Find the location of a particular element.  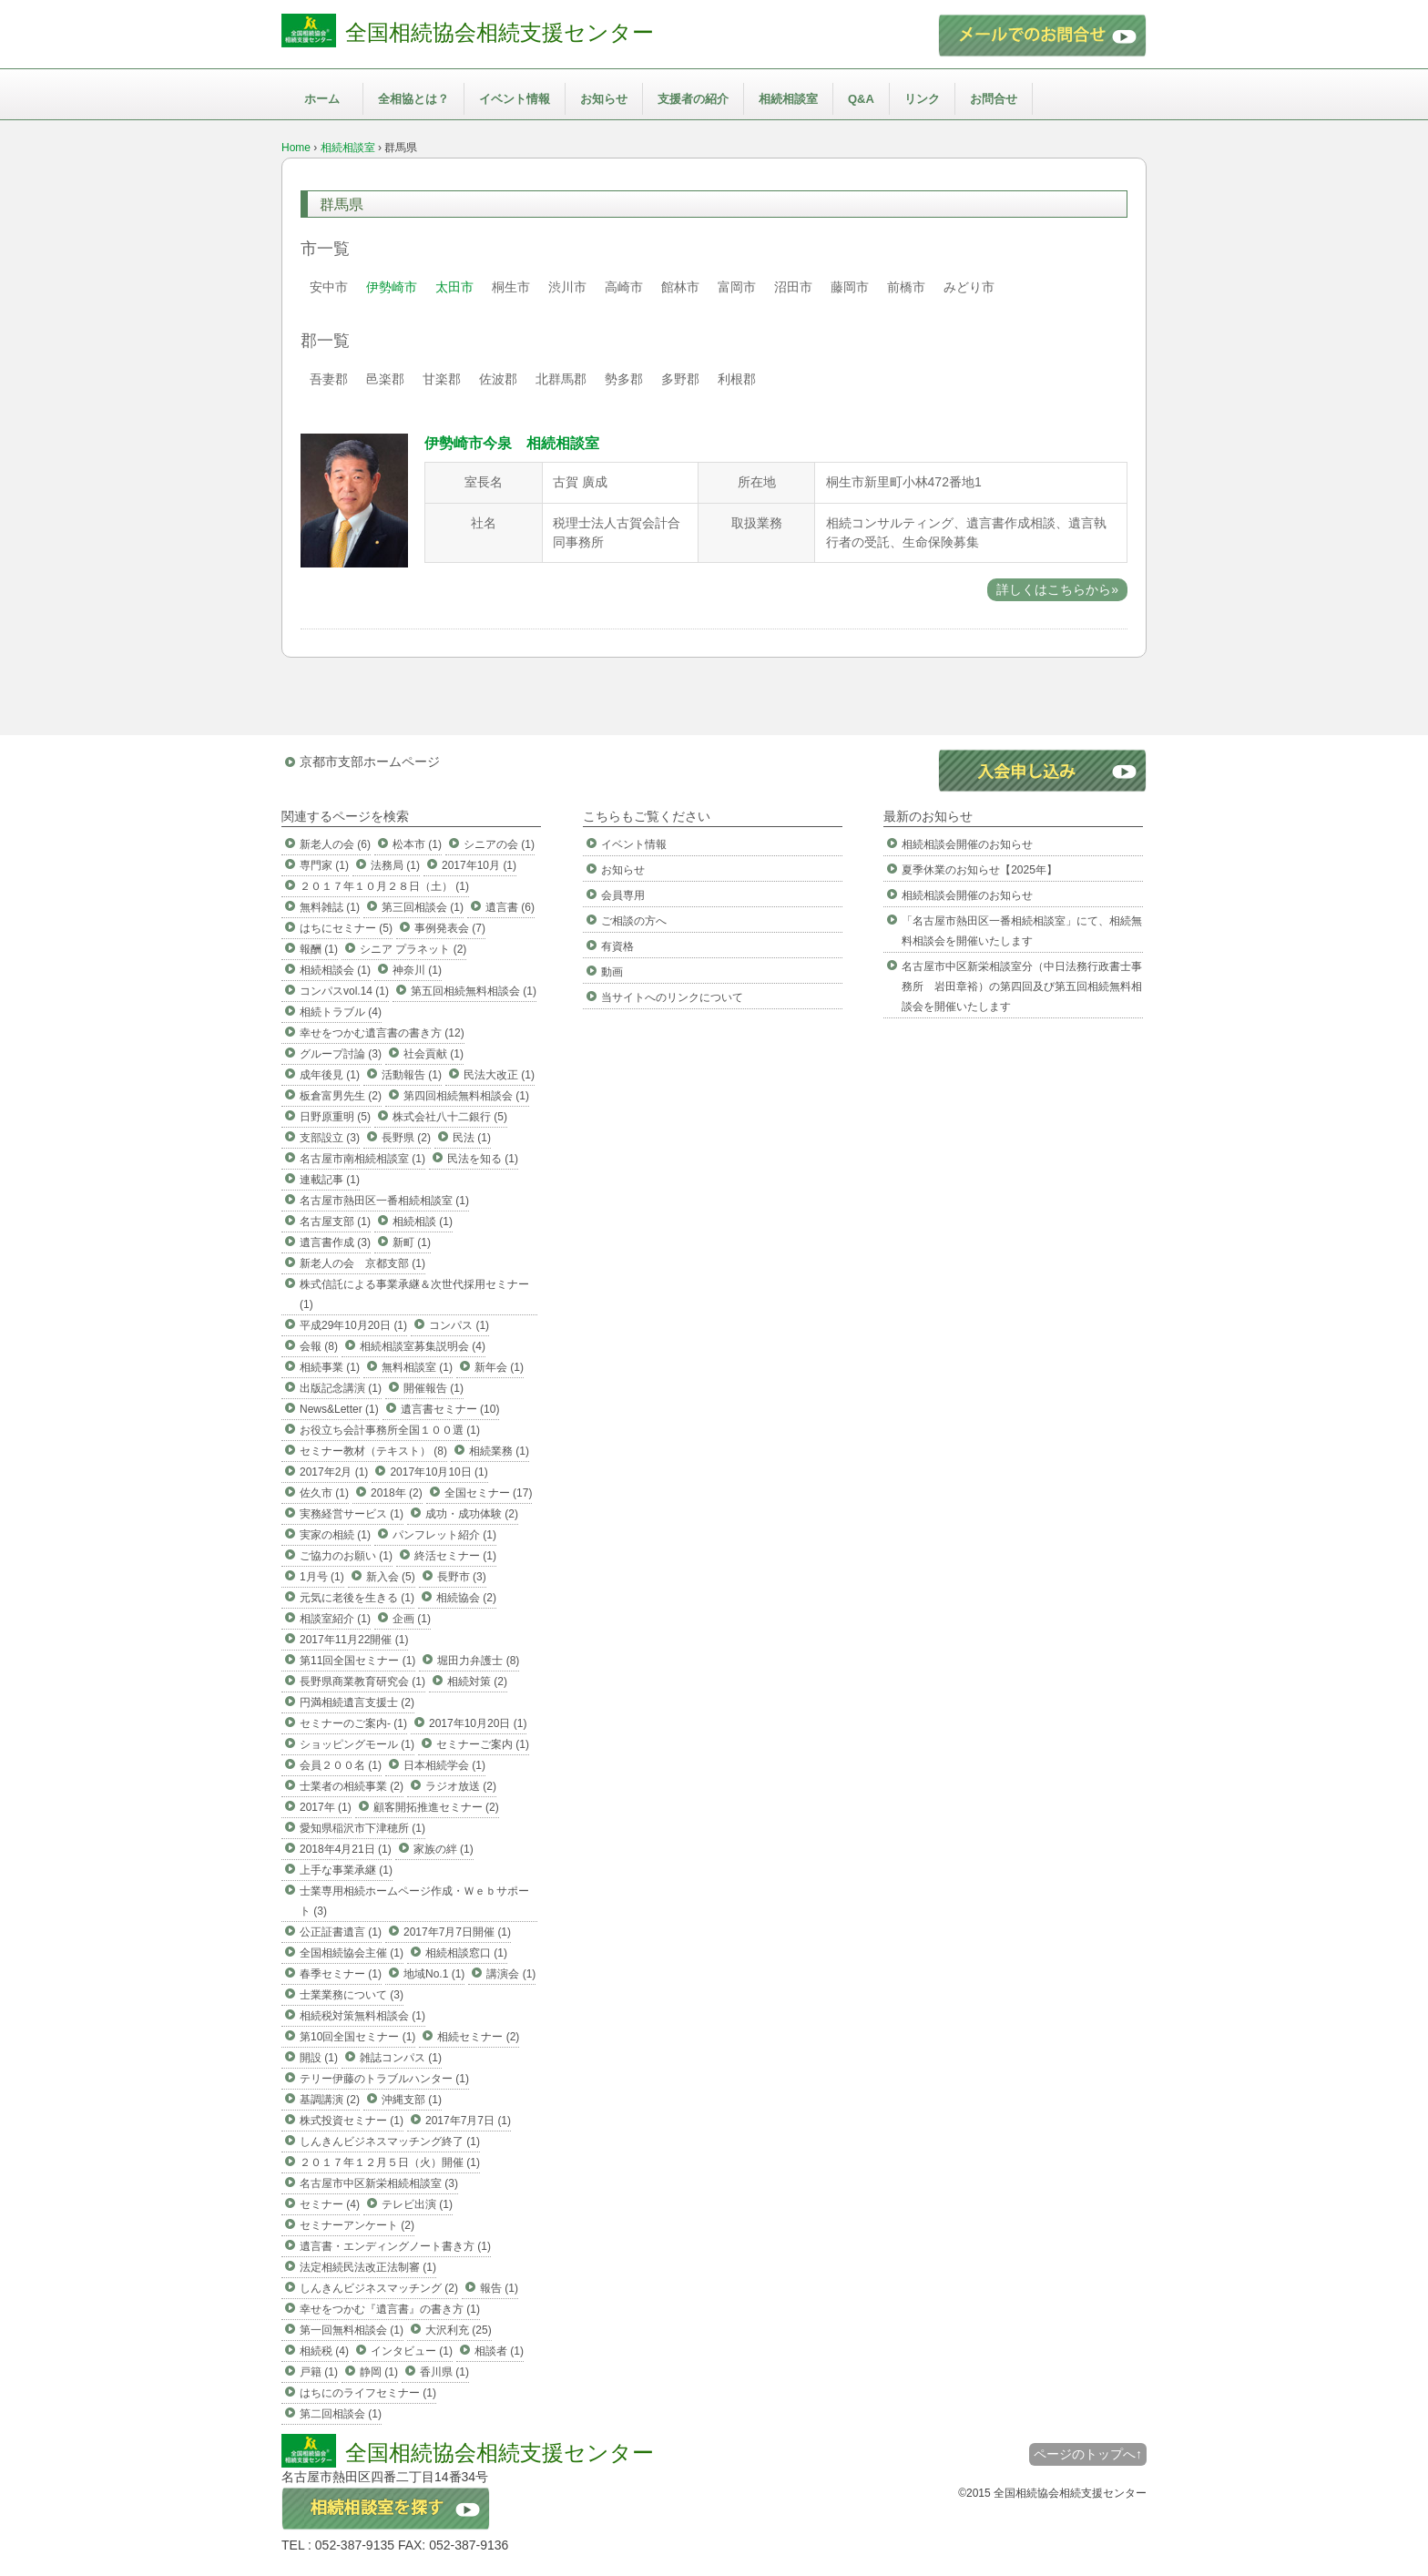

名古屋市中区新栄相談室分（中日法務行政書士事務所 岩田章裕）の第四回及び第五回相続無料相談会を開催いたします is located at coordinates (1022, 986).